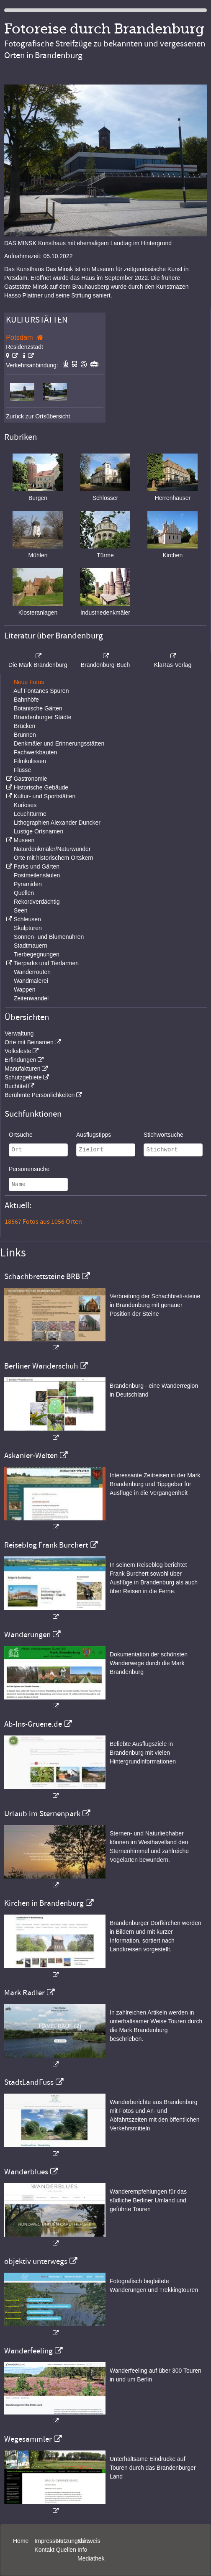 This screenshot has height=2576, width=211. I want to click on Kirchen in Brandenburg, so click(44, 1903).